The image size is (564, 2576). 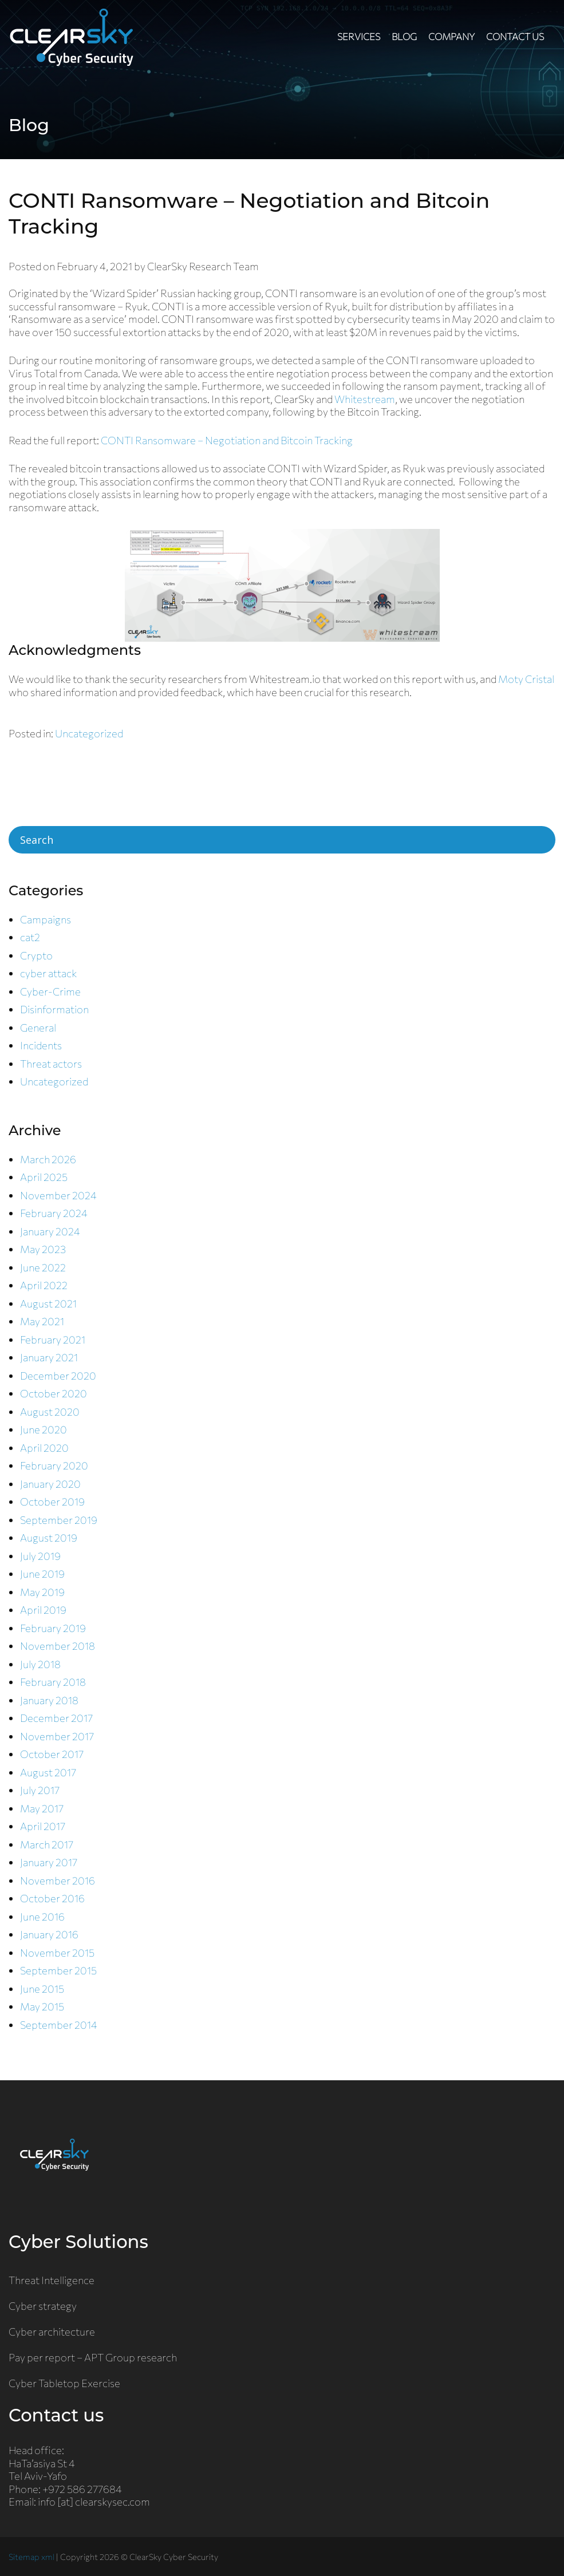 What do you see at coordinates (40, 1664) in the screenshot?
I see `July 2018` at bounding box center [40, 1664].